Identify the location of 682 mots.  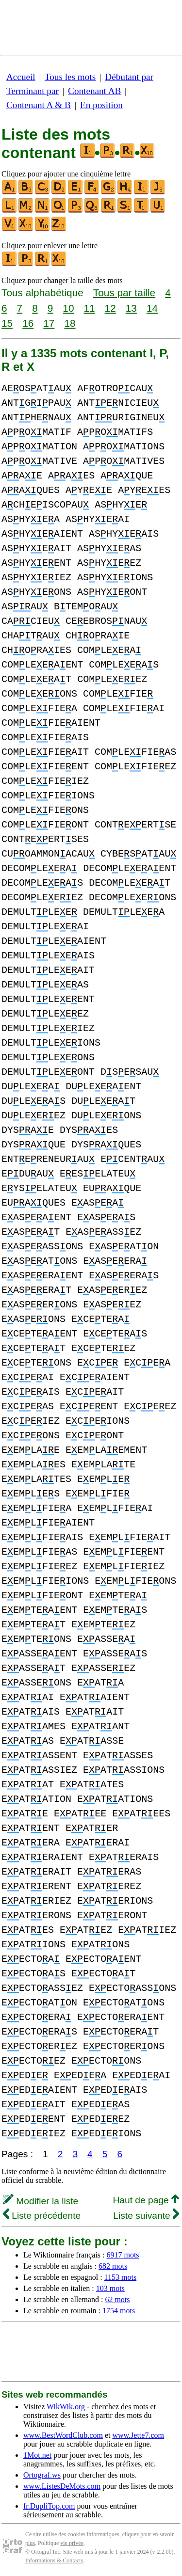
(113, 2266).